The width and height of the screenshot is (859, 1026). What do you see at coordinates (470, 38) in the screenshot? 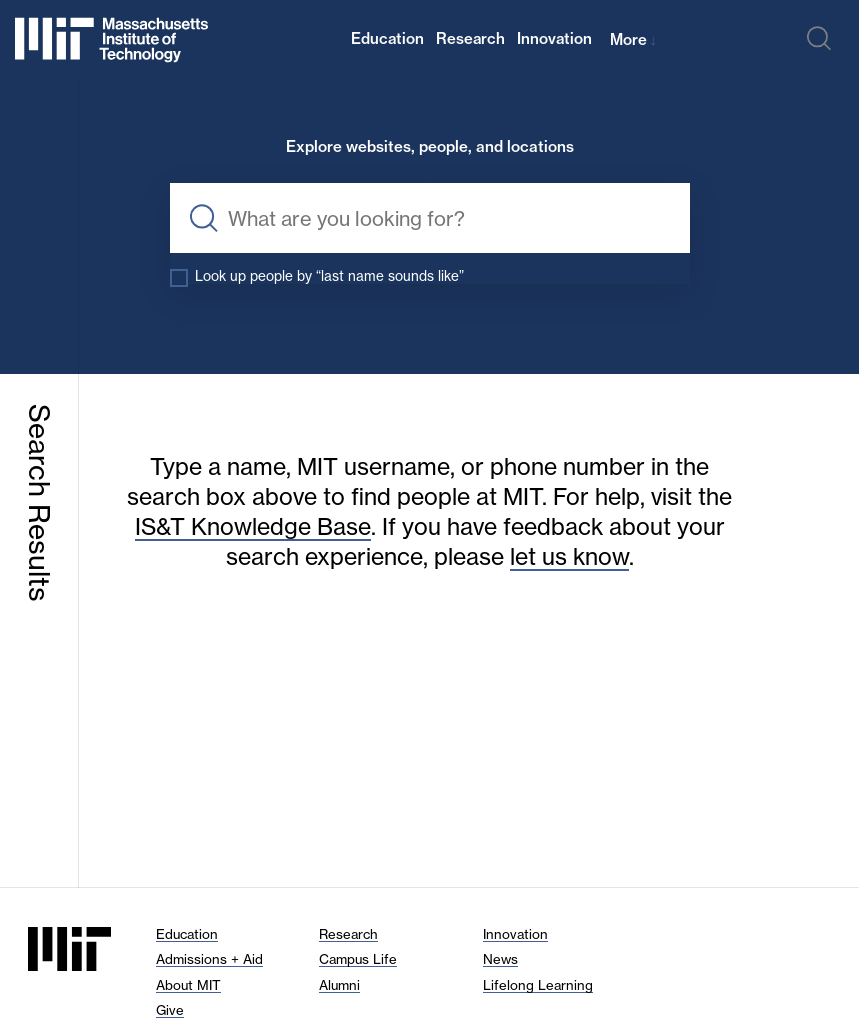
I see `Research` at bounding box center [470, 38].